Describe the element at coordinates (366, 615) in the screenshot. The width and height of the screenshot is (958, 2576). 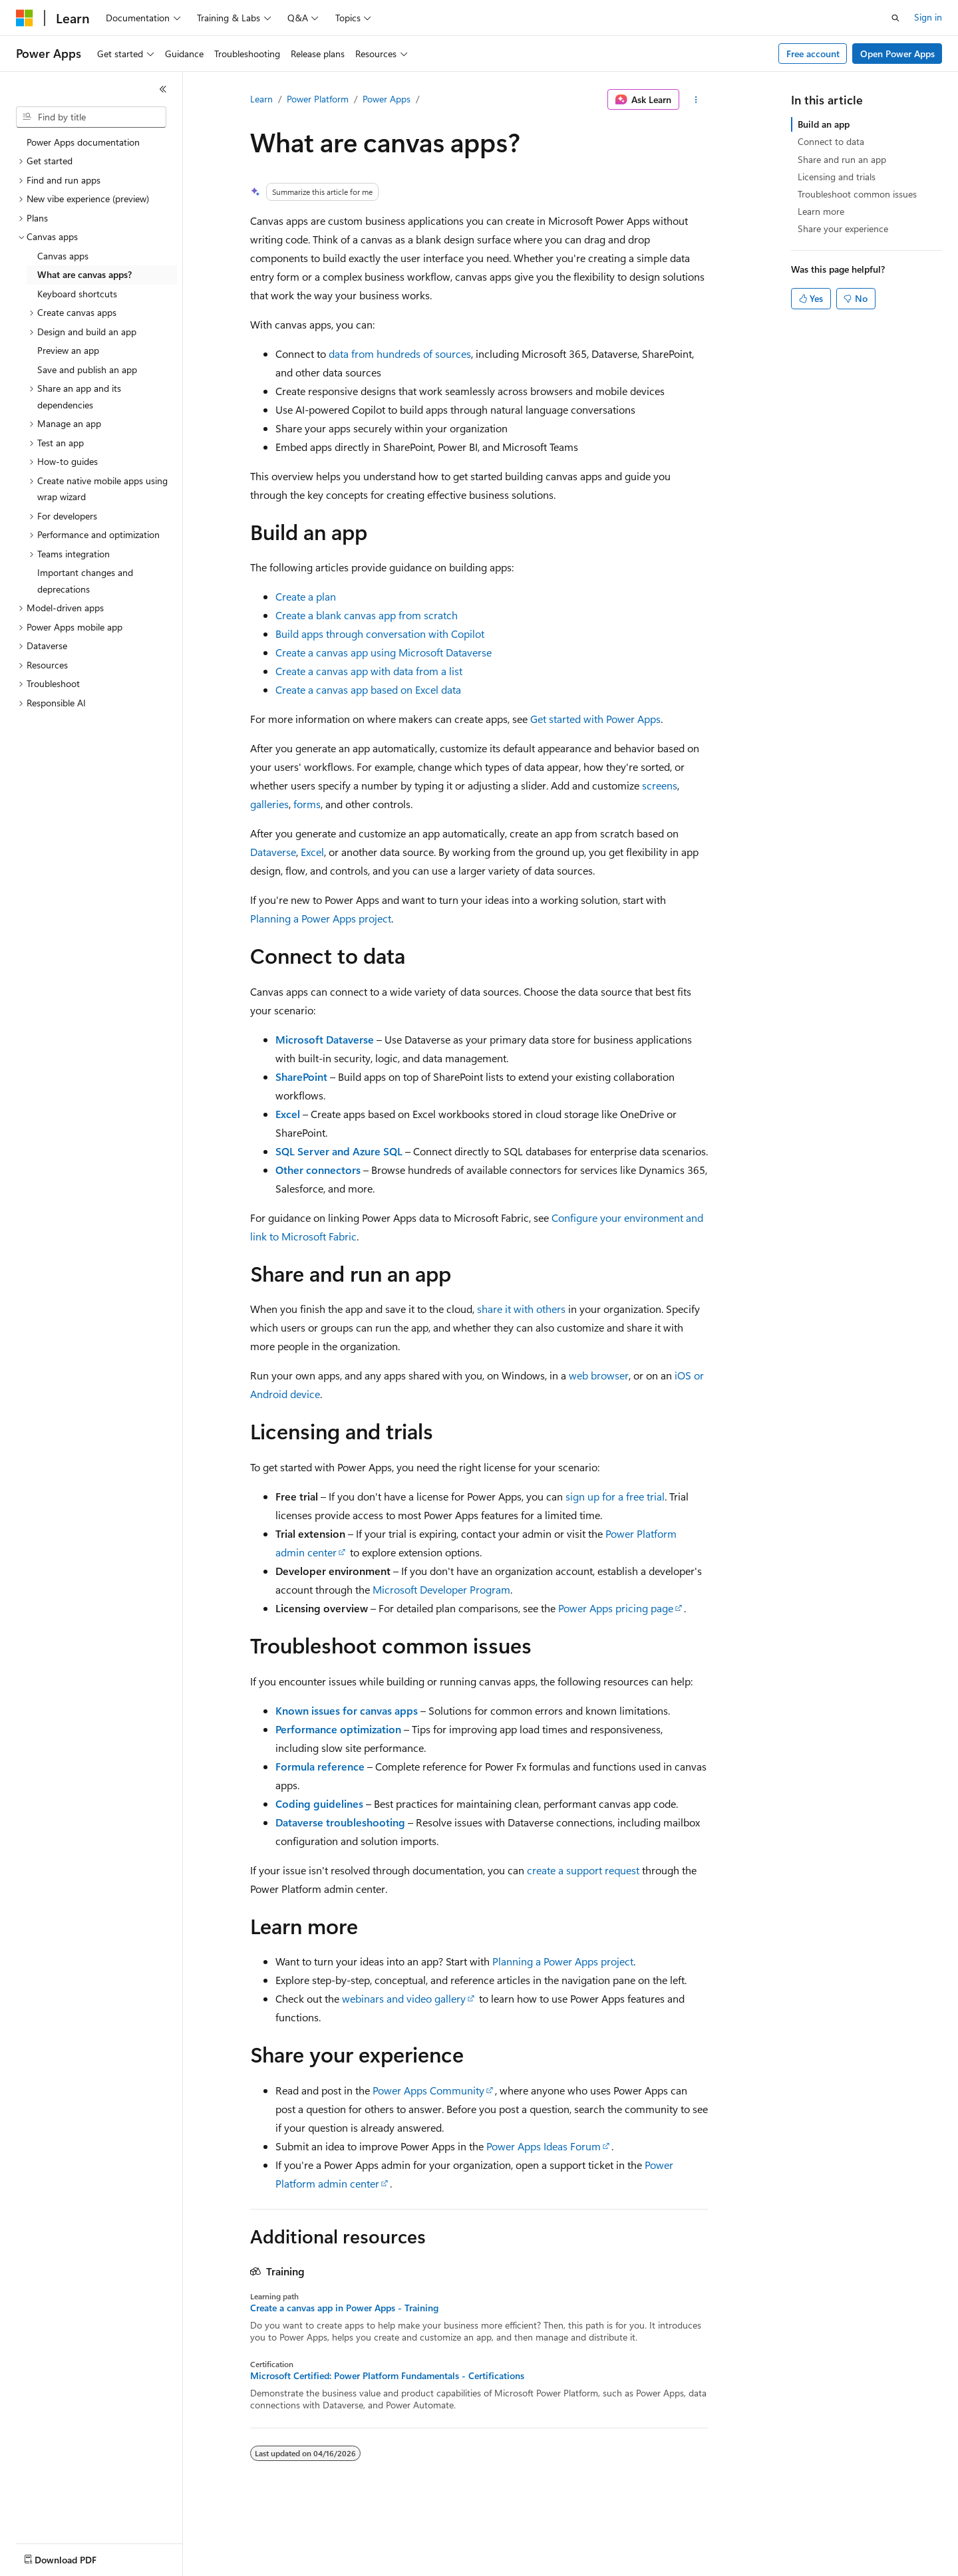
I see `Create a blank canvas app from scratch` at that location.